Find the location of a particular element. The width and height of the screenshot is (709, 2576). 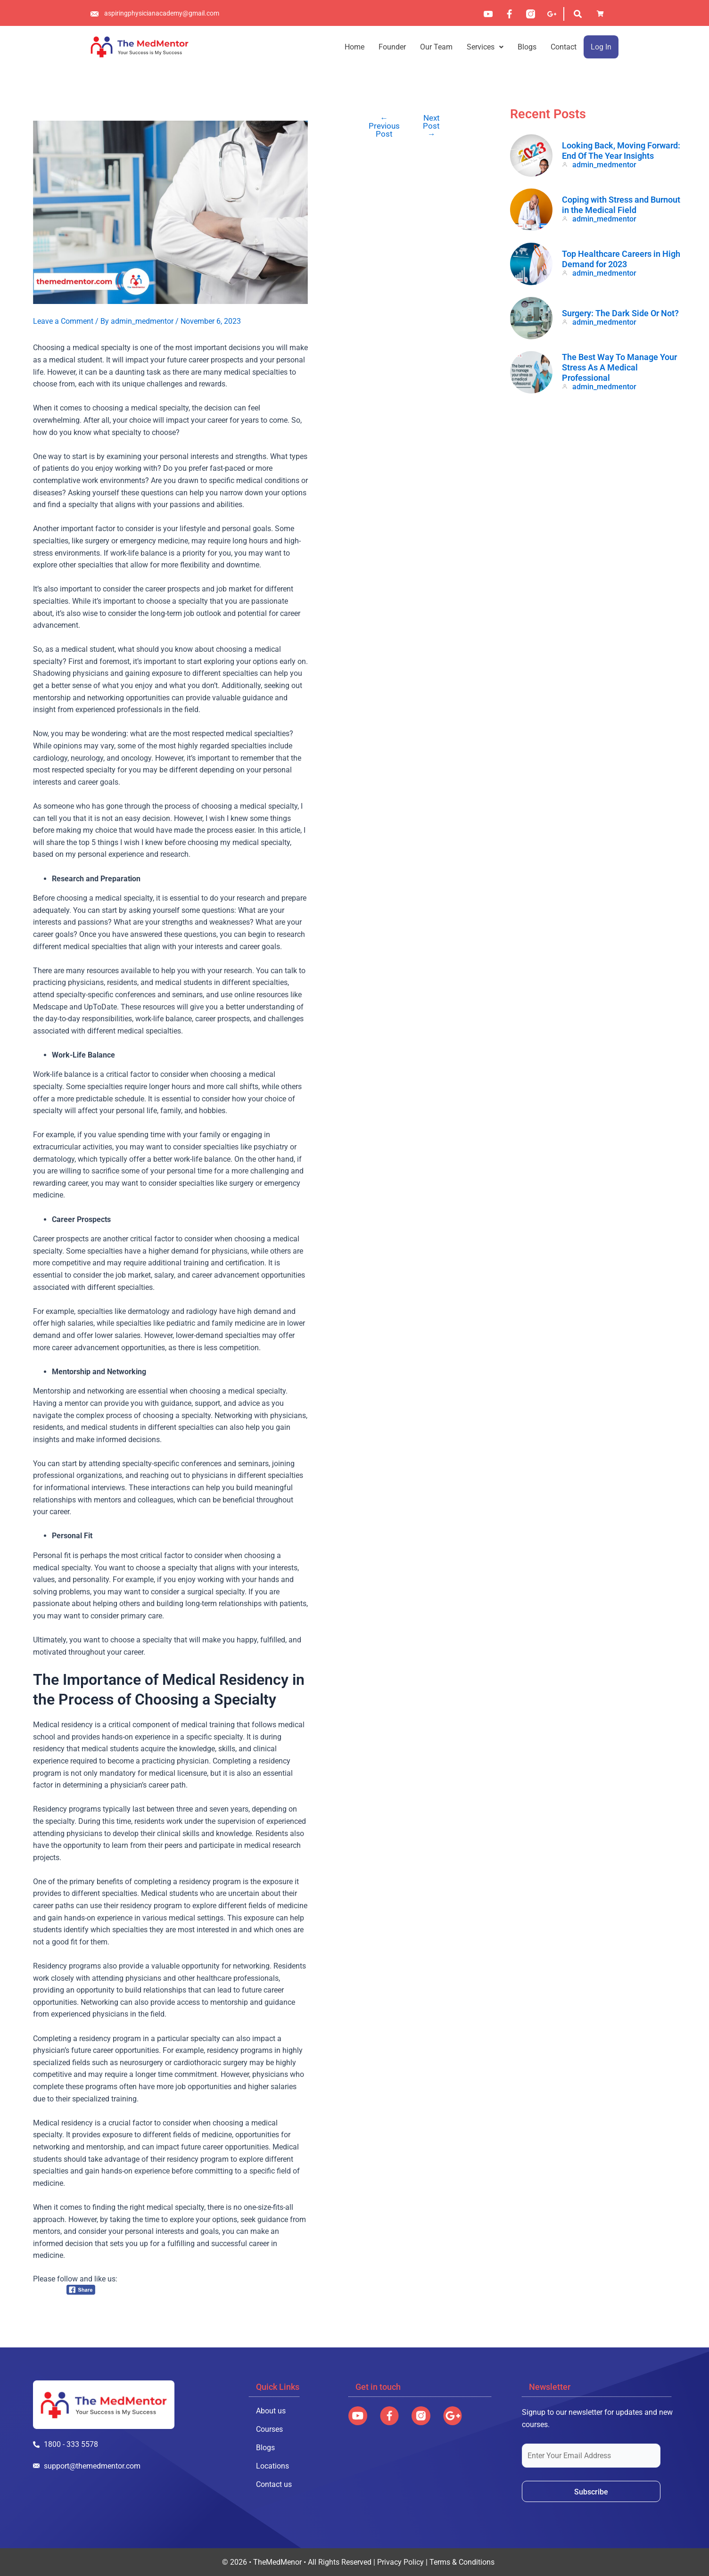

Top Healthcare Careers in High Demand for 2023 is located at coordinates (621, 259).